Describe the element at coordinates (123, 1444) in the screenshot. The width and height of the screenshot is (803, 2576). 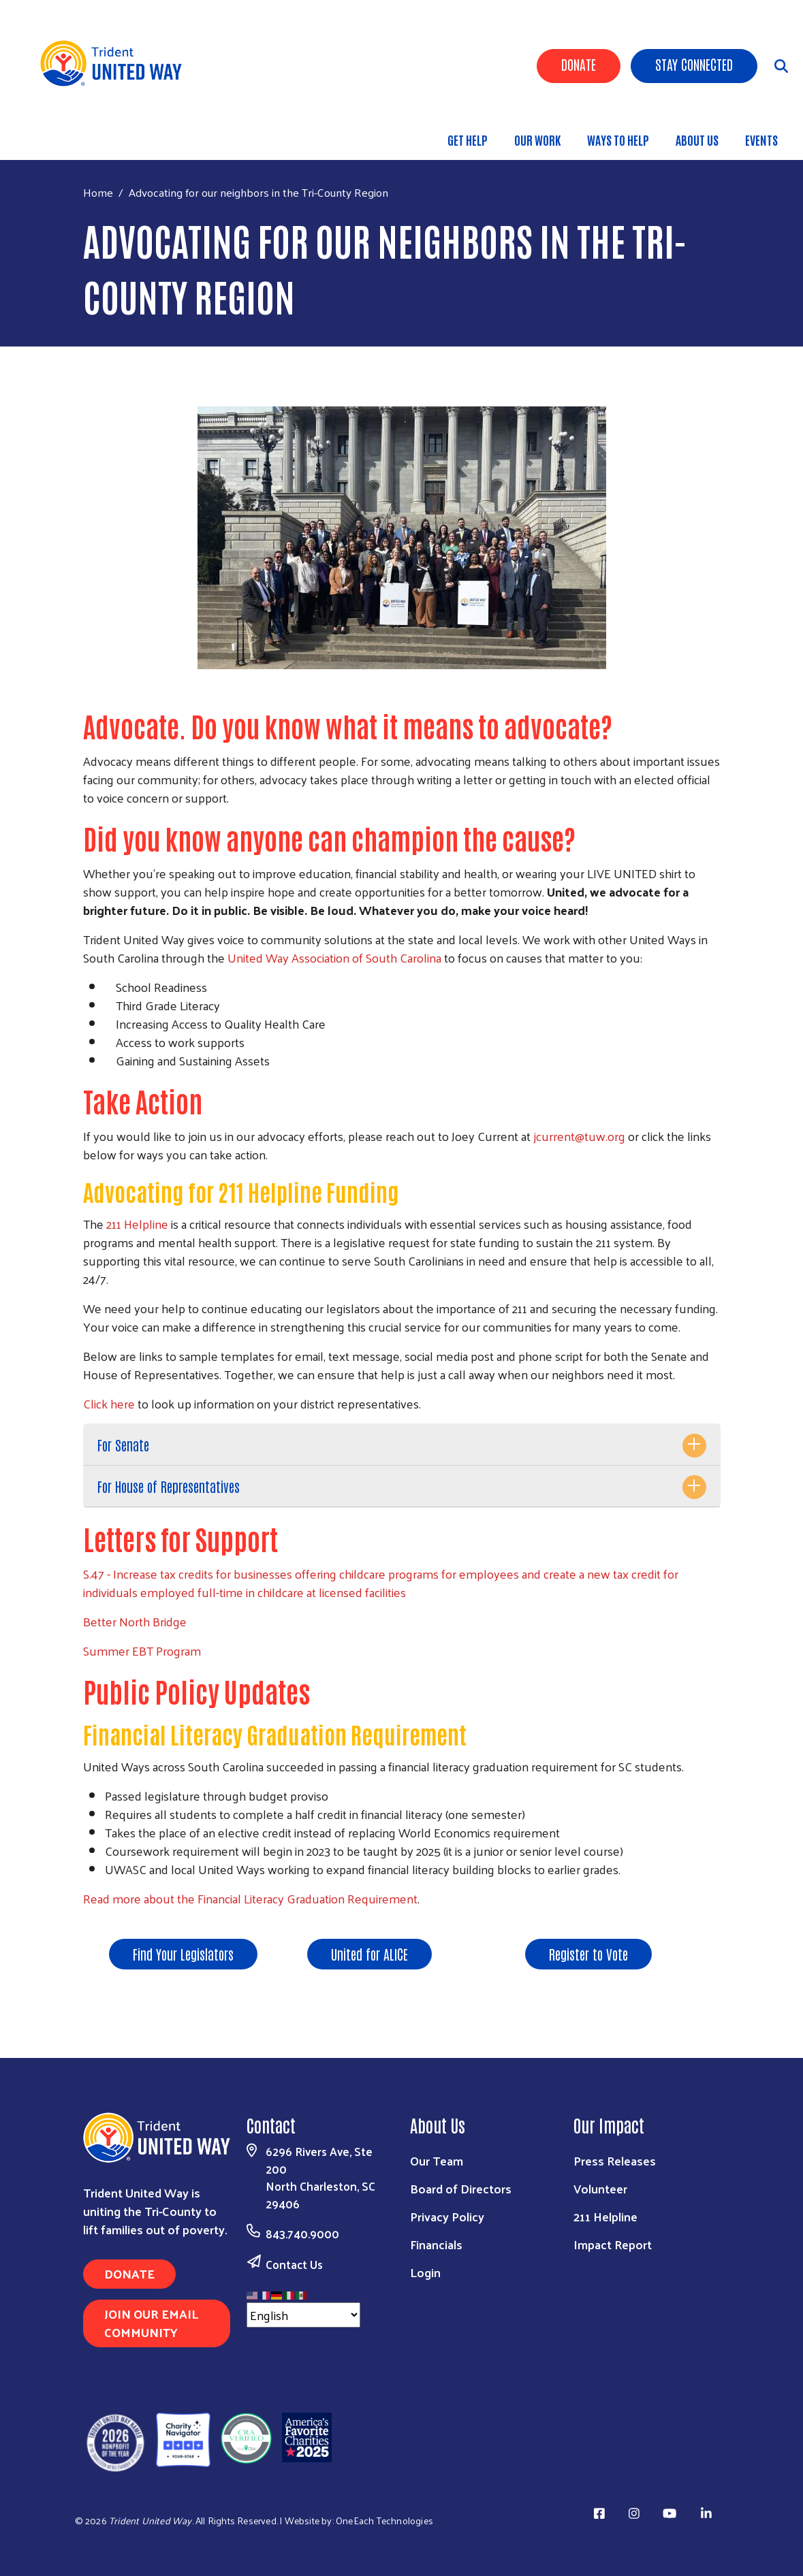
I see `For Senate` at that location.